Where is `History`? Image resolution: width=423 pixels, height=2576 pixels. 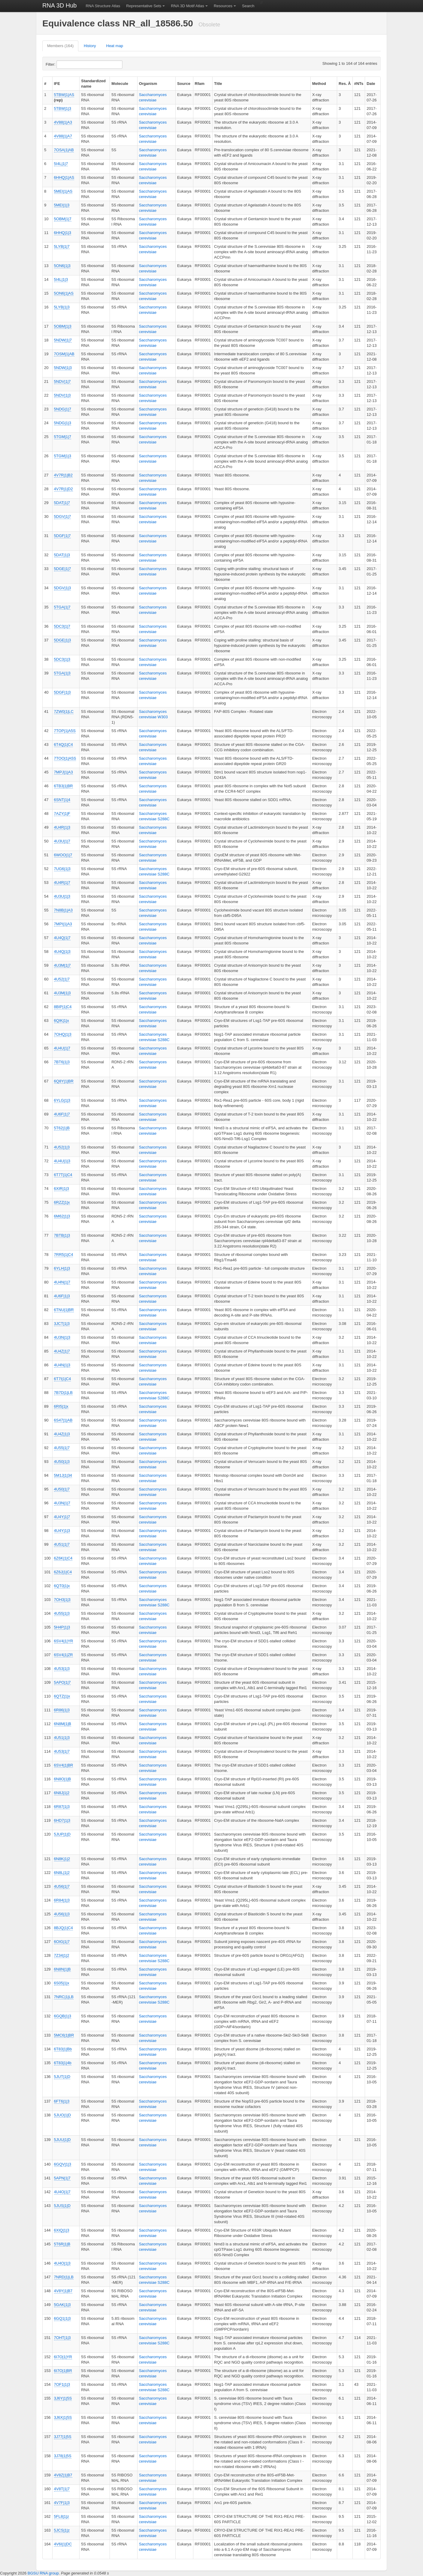 History is located at coordinates (90, 46).